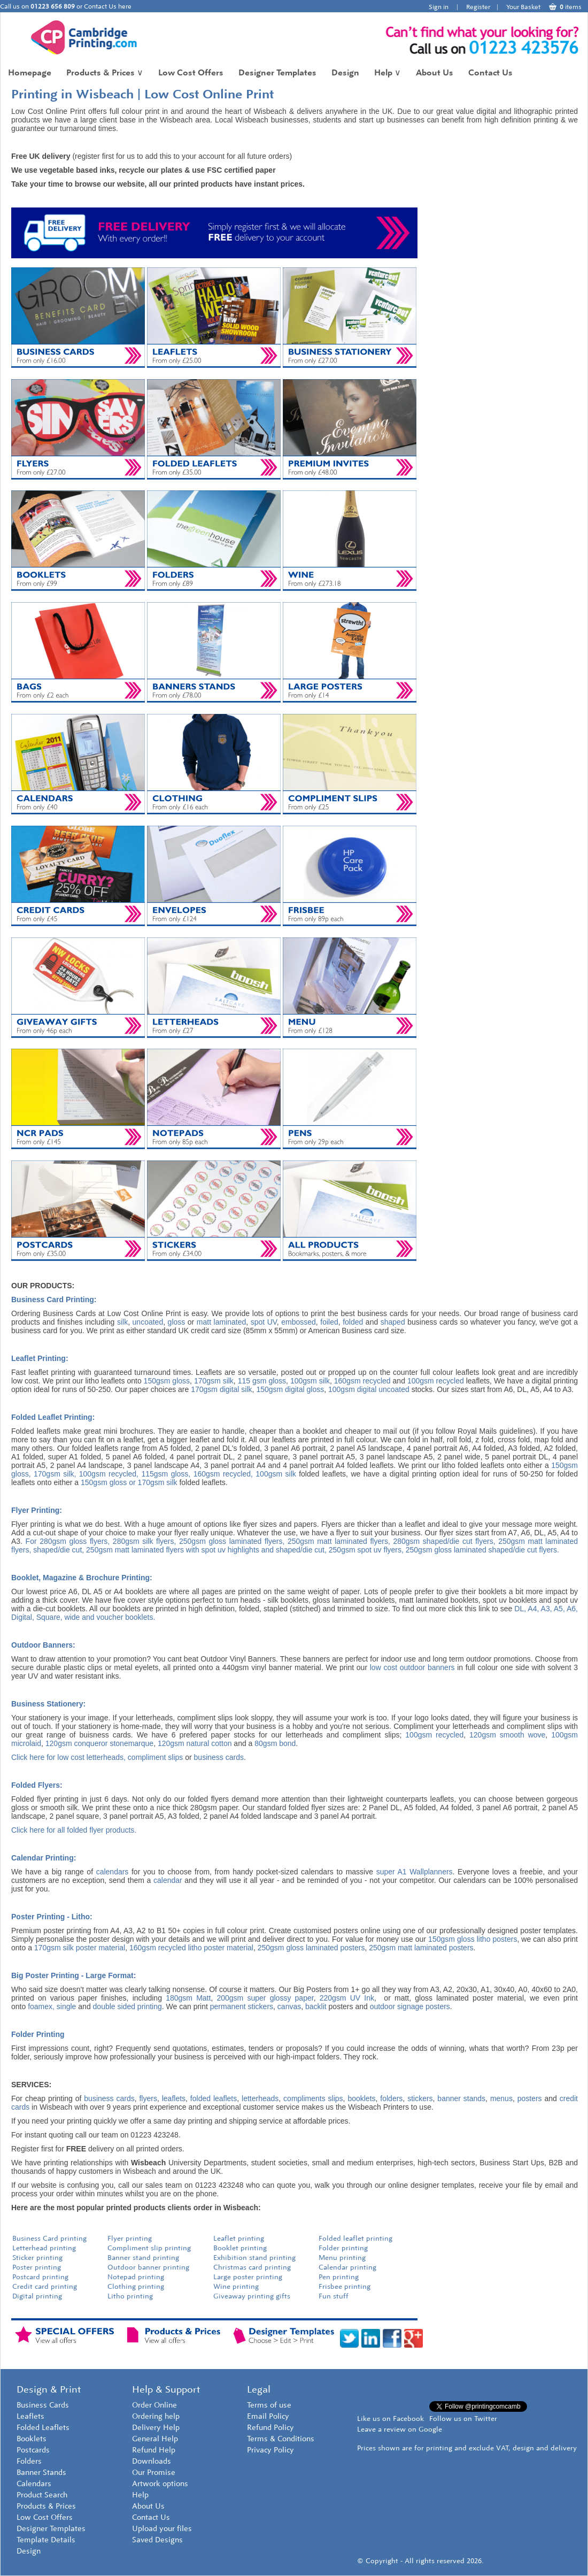 This screenshot has height=2576, width=588. Describe the element at coordinates (461, 2098) in the screenshot. I see `banner stands` at that location.